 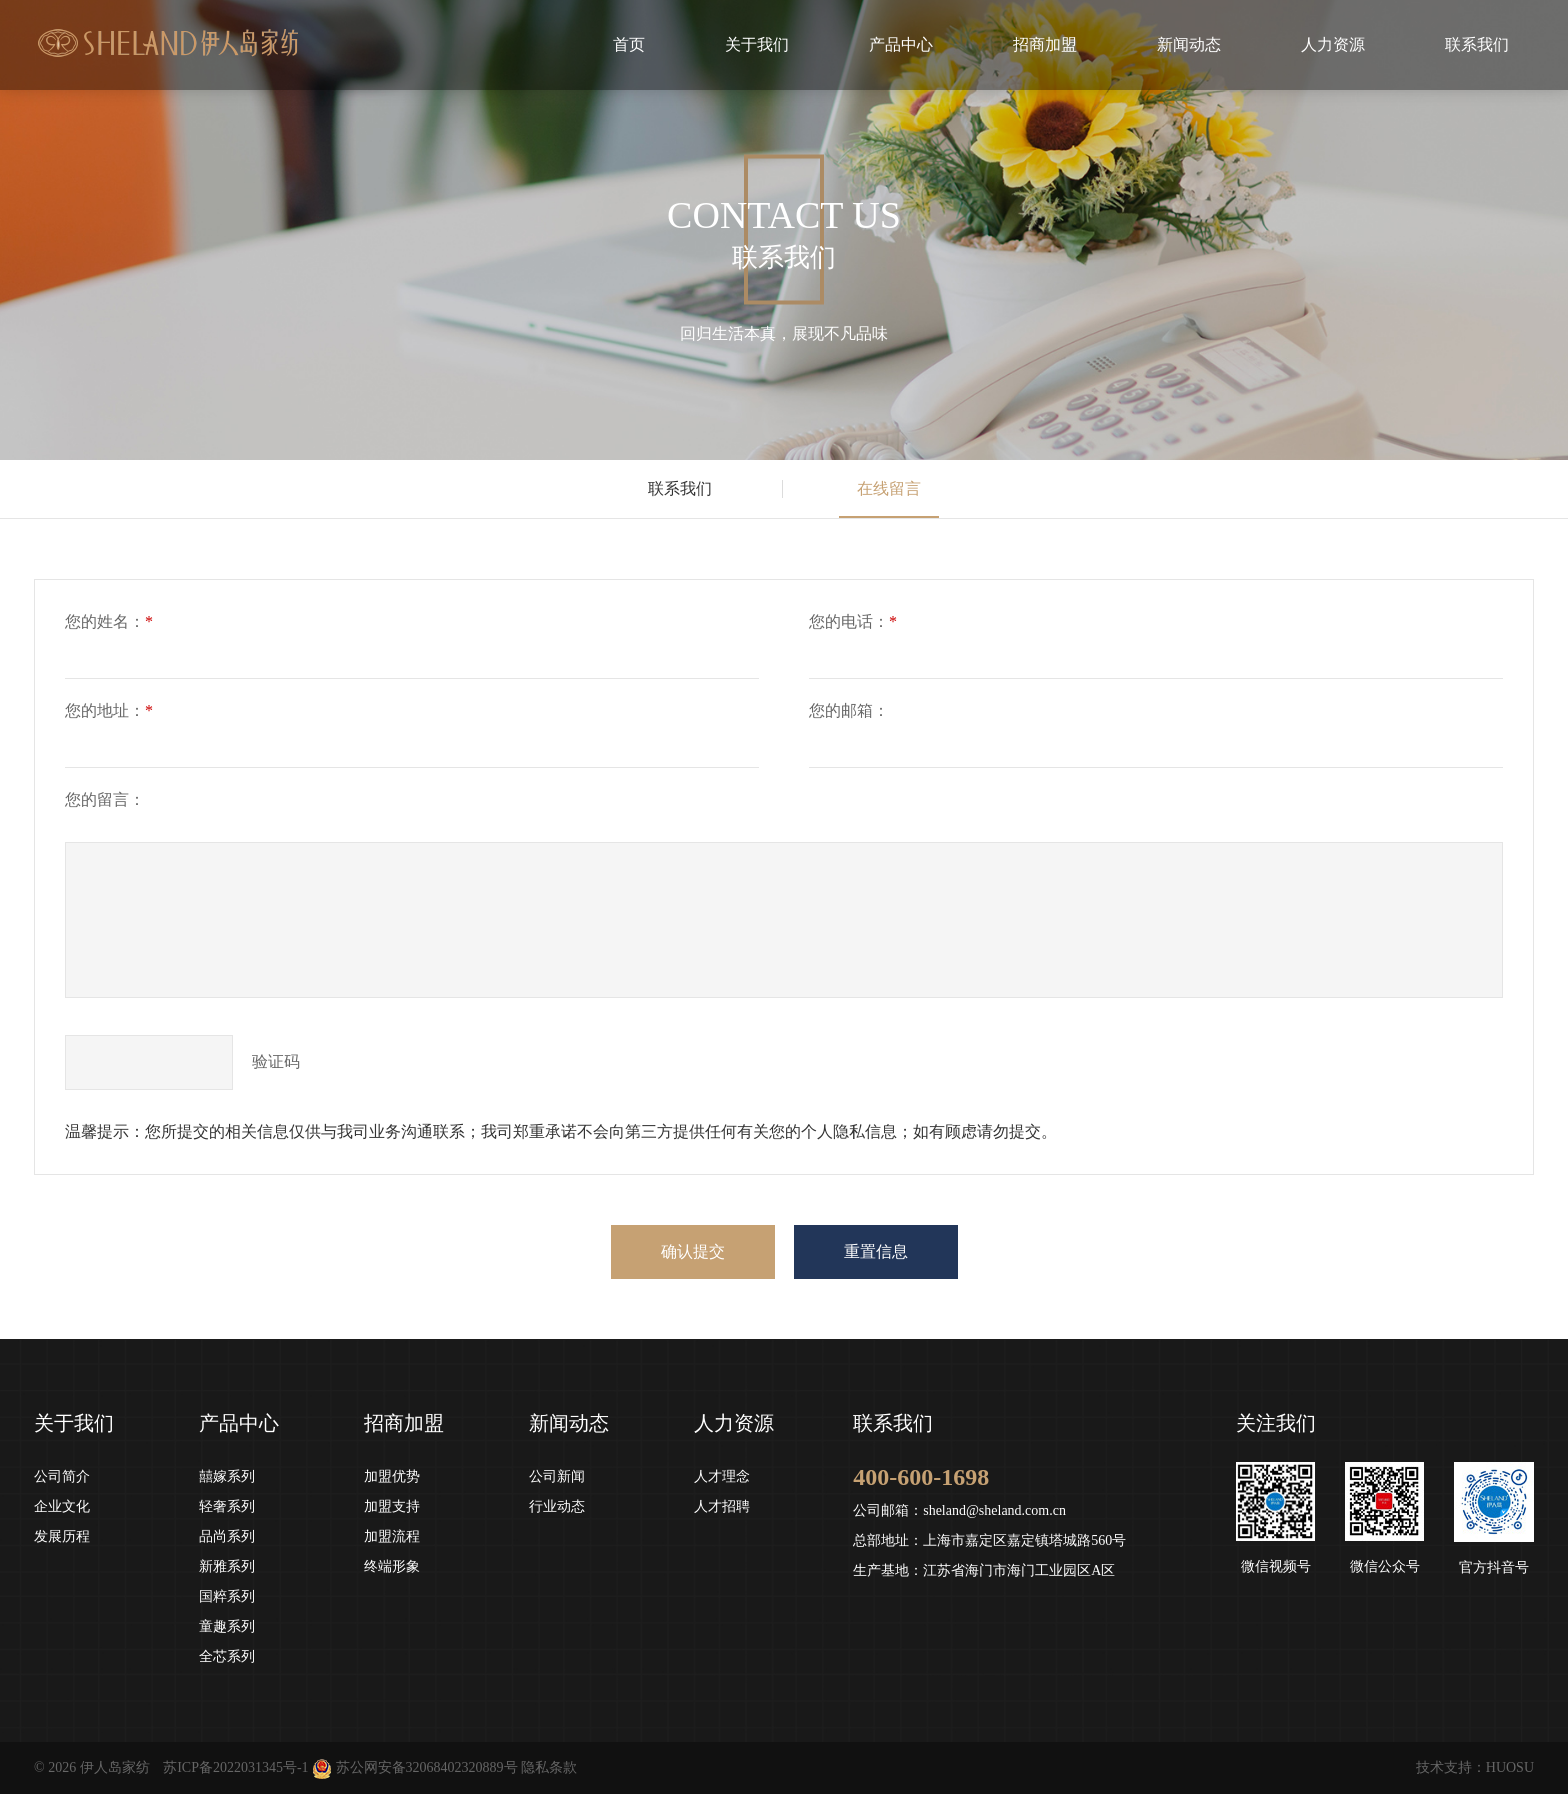 What do you see at coordinates (227, 1596) in the screenshot?
I see `国粹系列` at bounding box center [227, 1596].